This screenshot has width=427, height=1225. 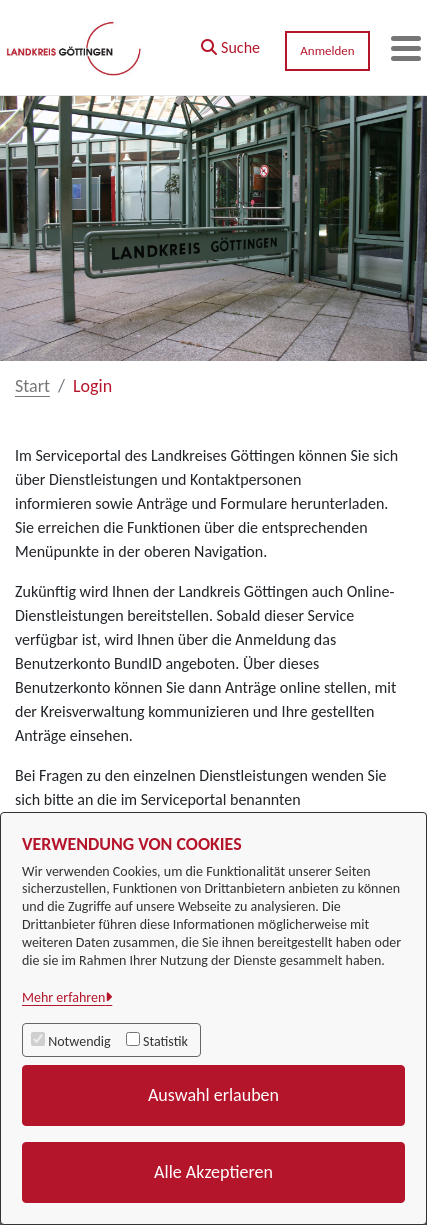 What do you see at coordinates (213, 1095) in the screenshot?
I see `Auswahl erlauben` at bounding box center [213, 1095].